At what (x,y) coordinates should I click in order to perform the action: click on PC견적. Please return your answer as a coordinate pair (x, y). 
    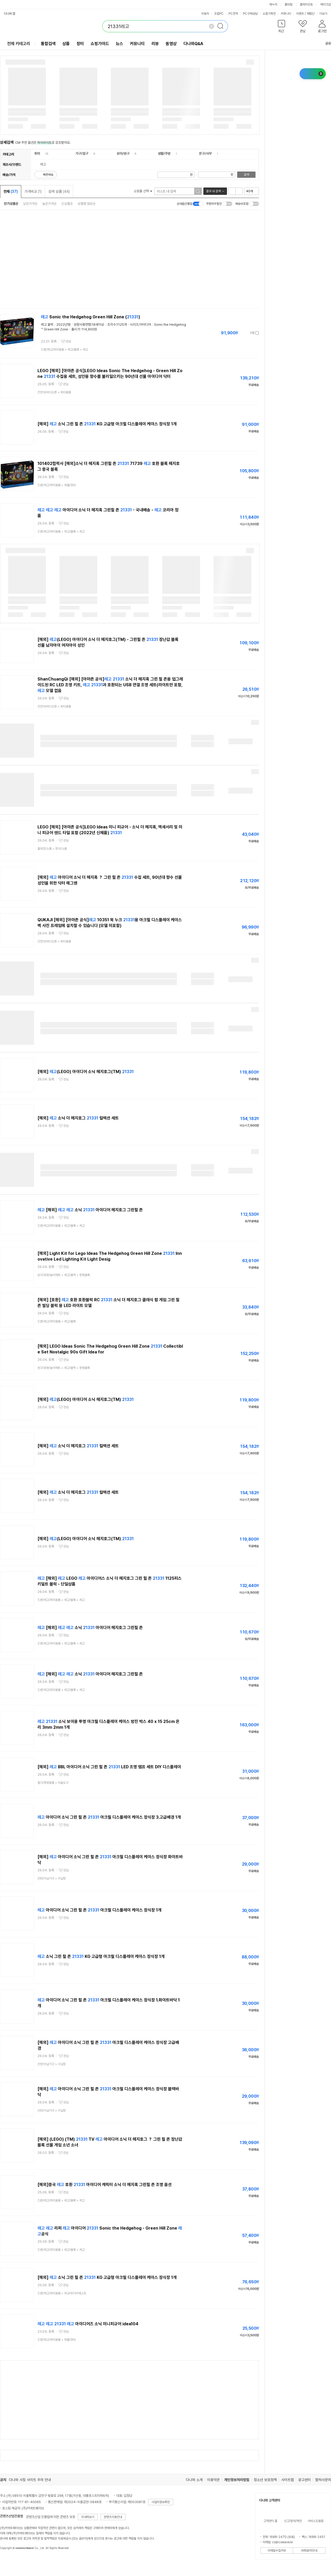
    Looking at the image, I should click on (233, 13).